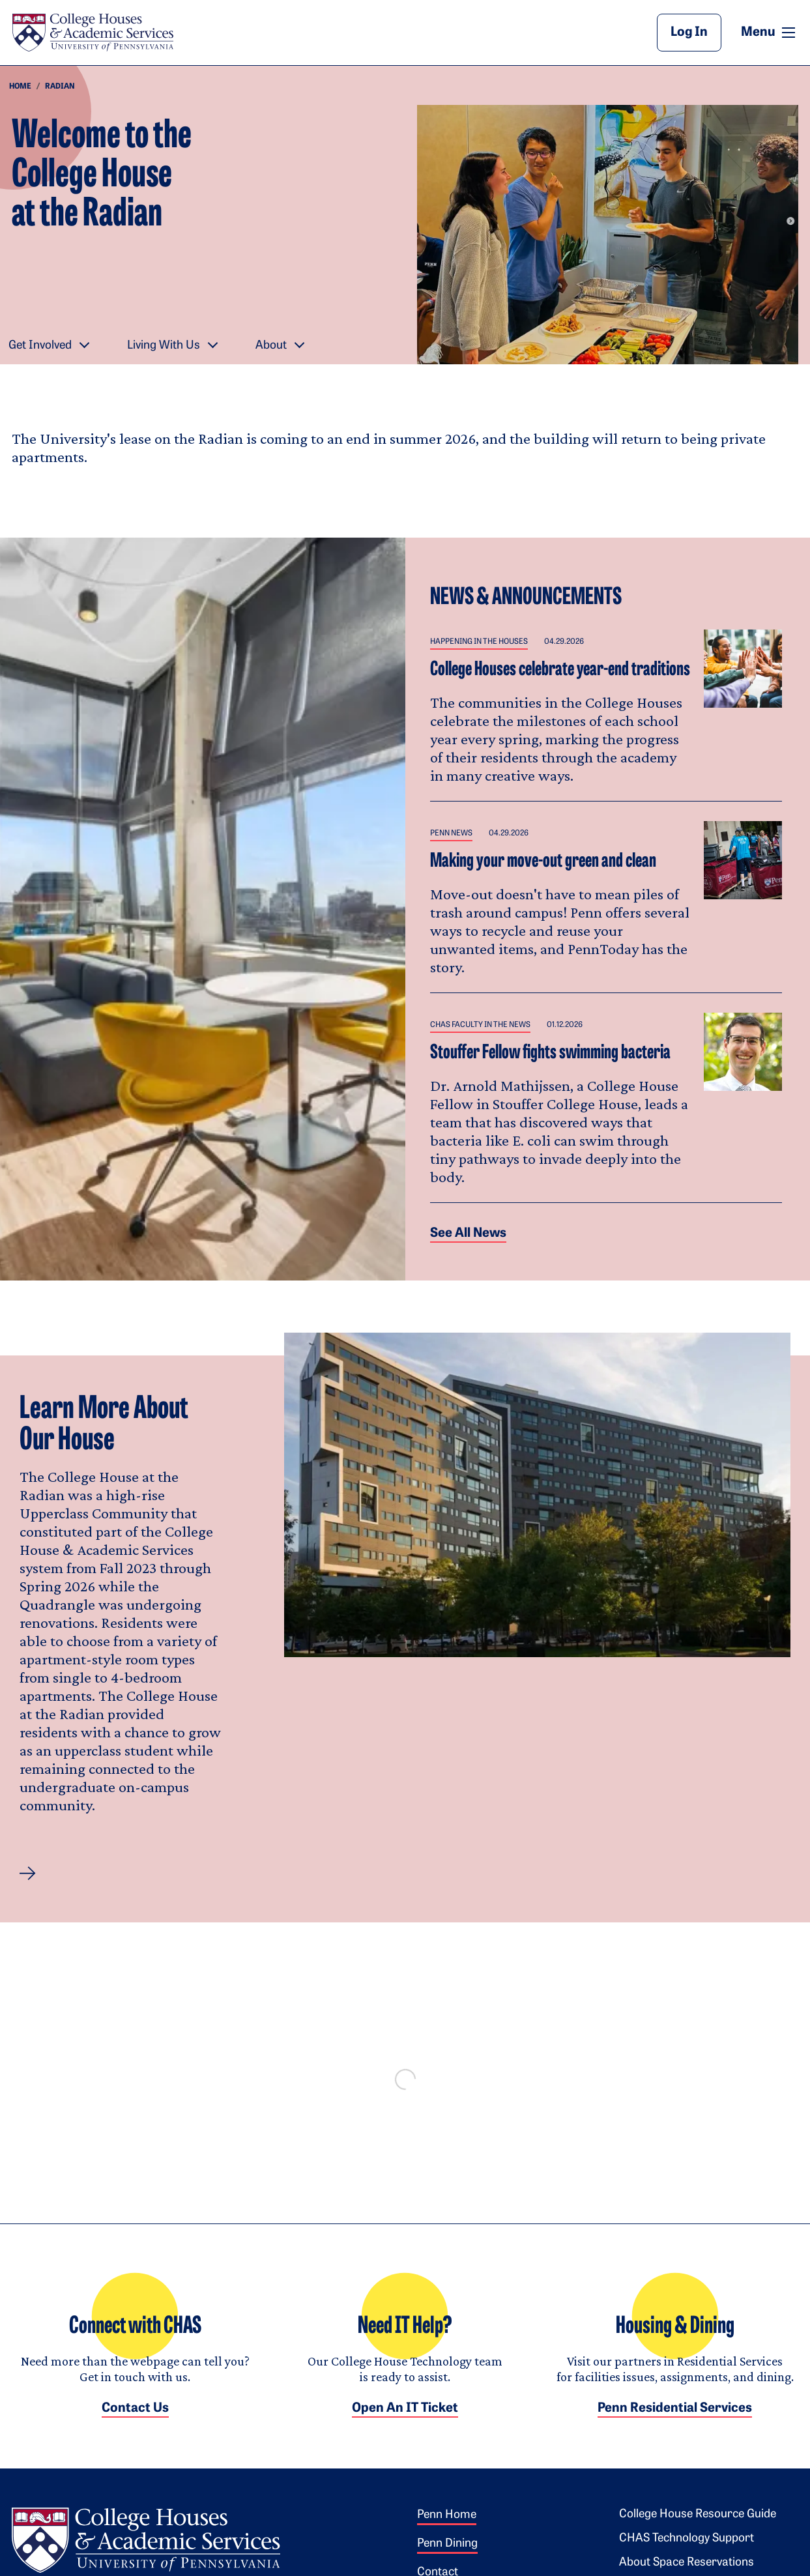 Image resolution: width=810 pixels, height=2576 pixels. What do you see at coordinates (446, 2528) in the screenshot?
I see `Penn Home` at bounding box center [446, 2528].